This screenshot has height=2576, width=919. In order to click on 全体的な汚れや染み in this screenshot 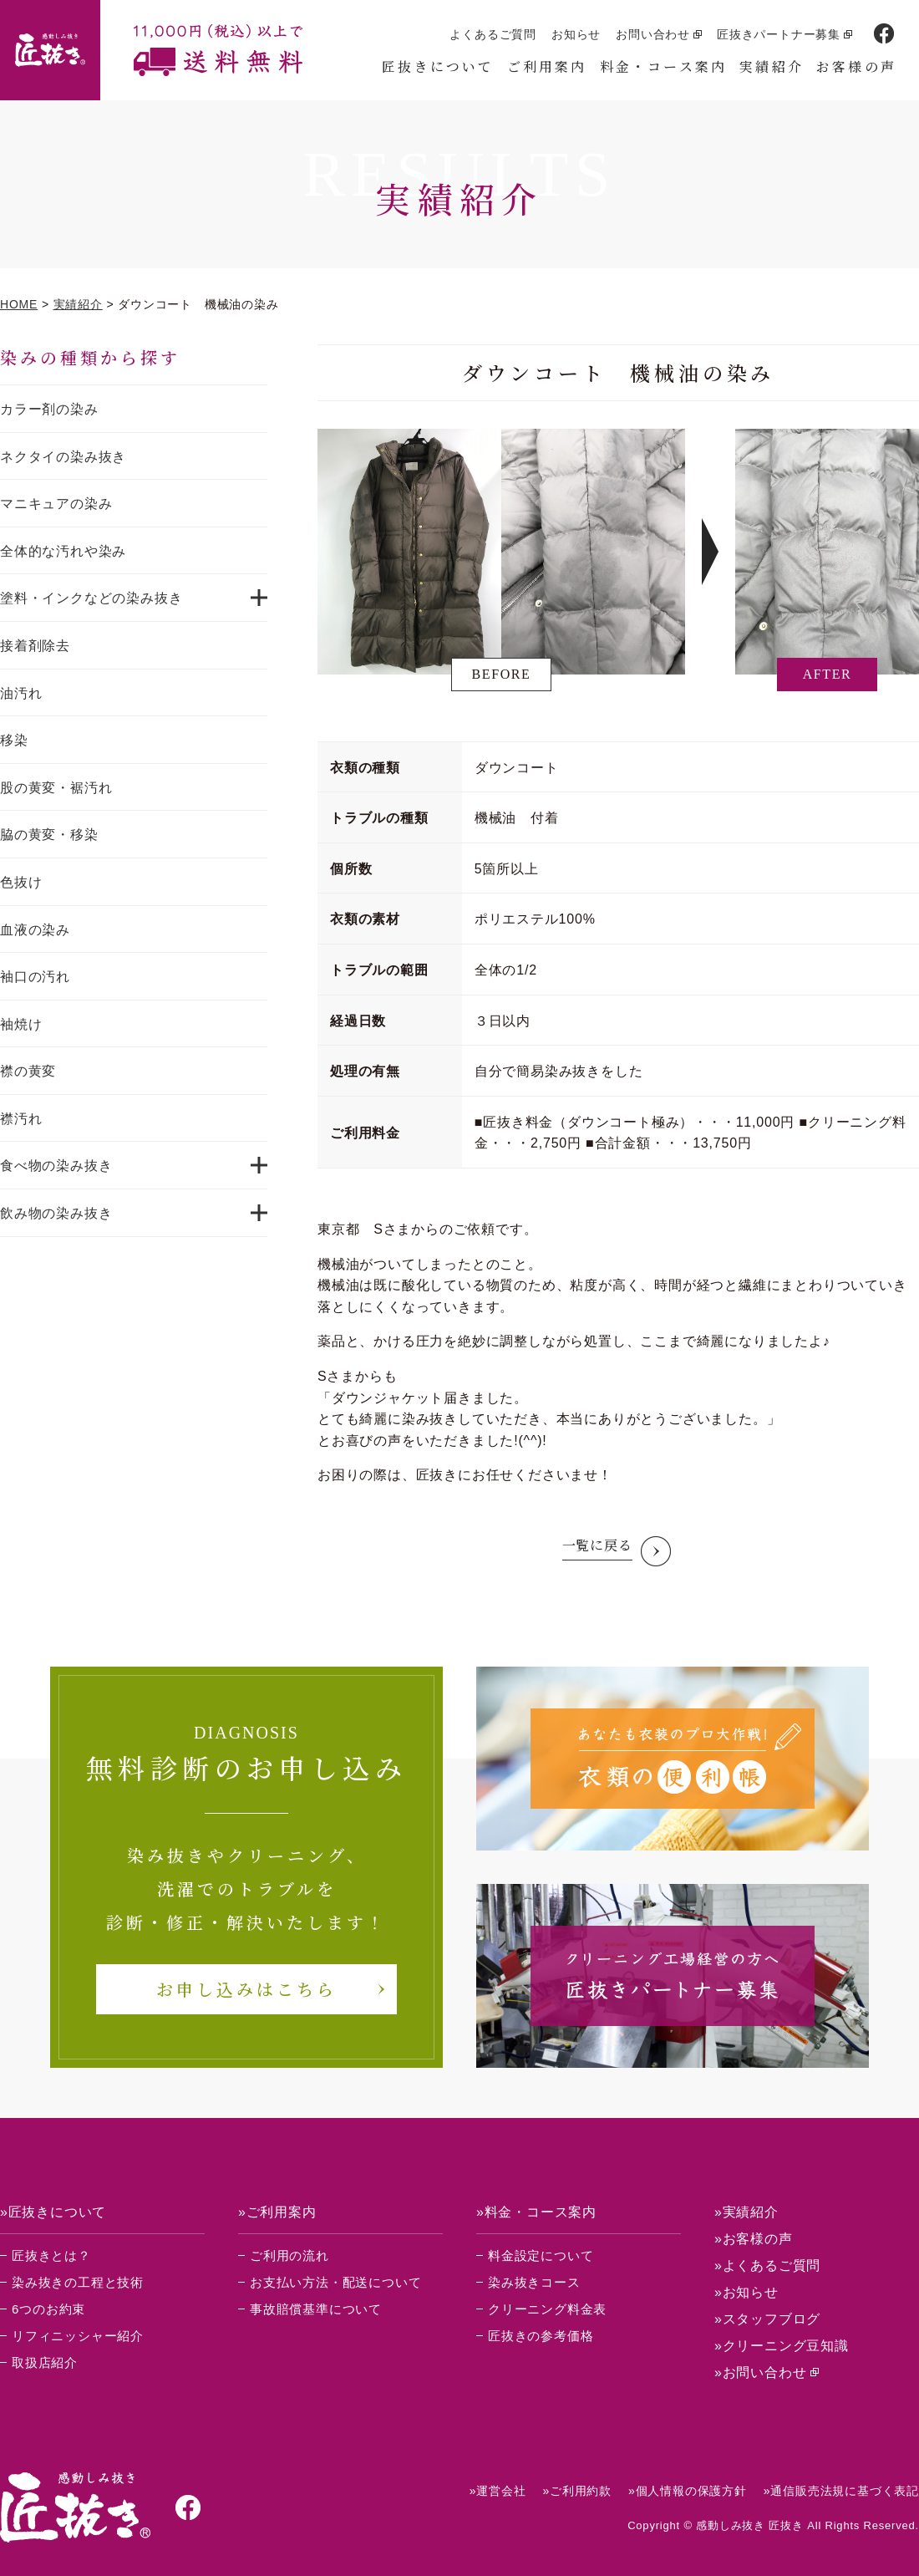, I will do `click(63, 551)`.